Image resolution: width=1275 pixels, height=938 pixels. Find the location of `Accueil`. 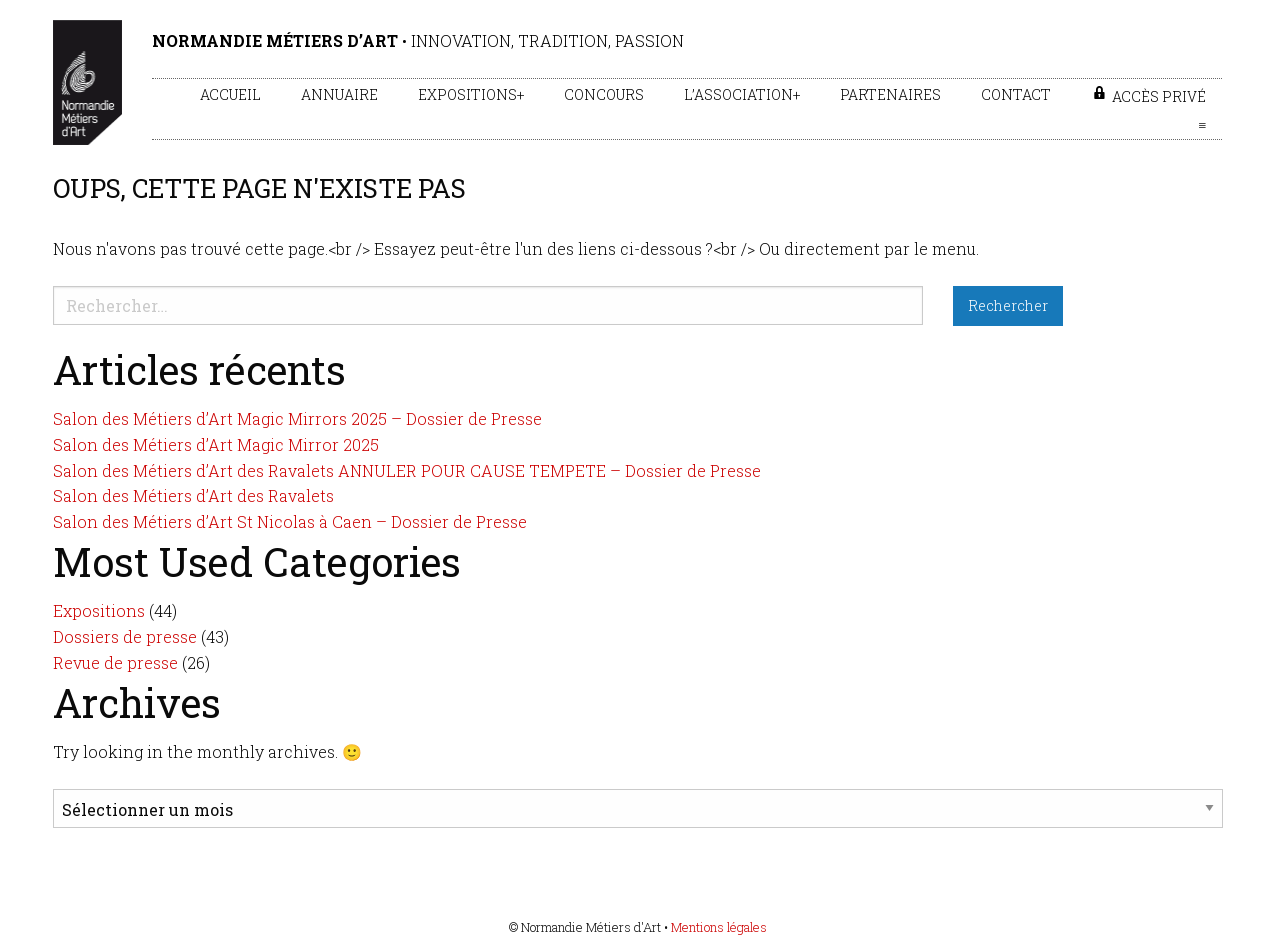

Accueil is located at coordinates (230, 94).